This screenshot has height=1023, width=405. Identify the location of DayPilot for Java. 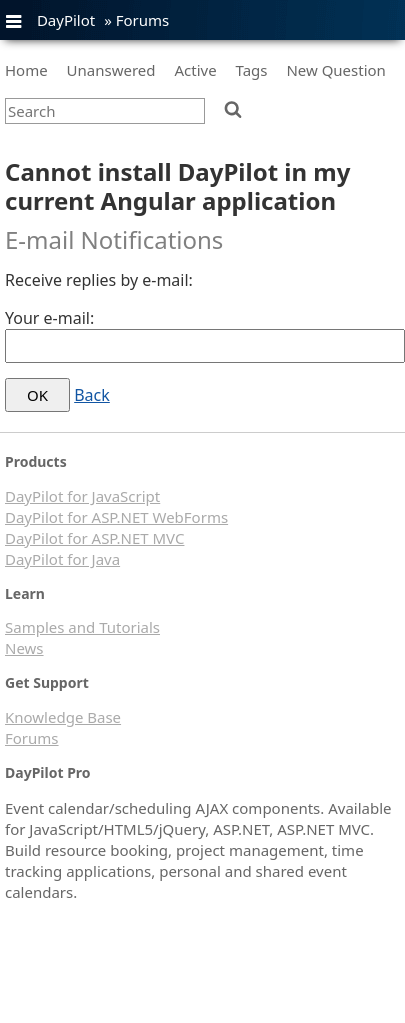
(62, 559).